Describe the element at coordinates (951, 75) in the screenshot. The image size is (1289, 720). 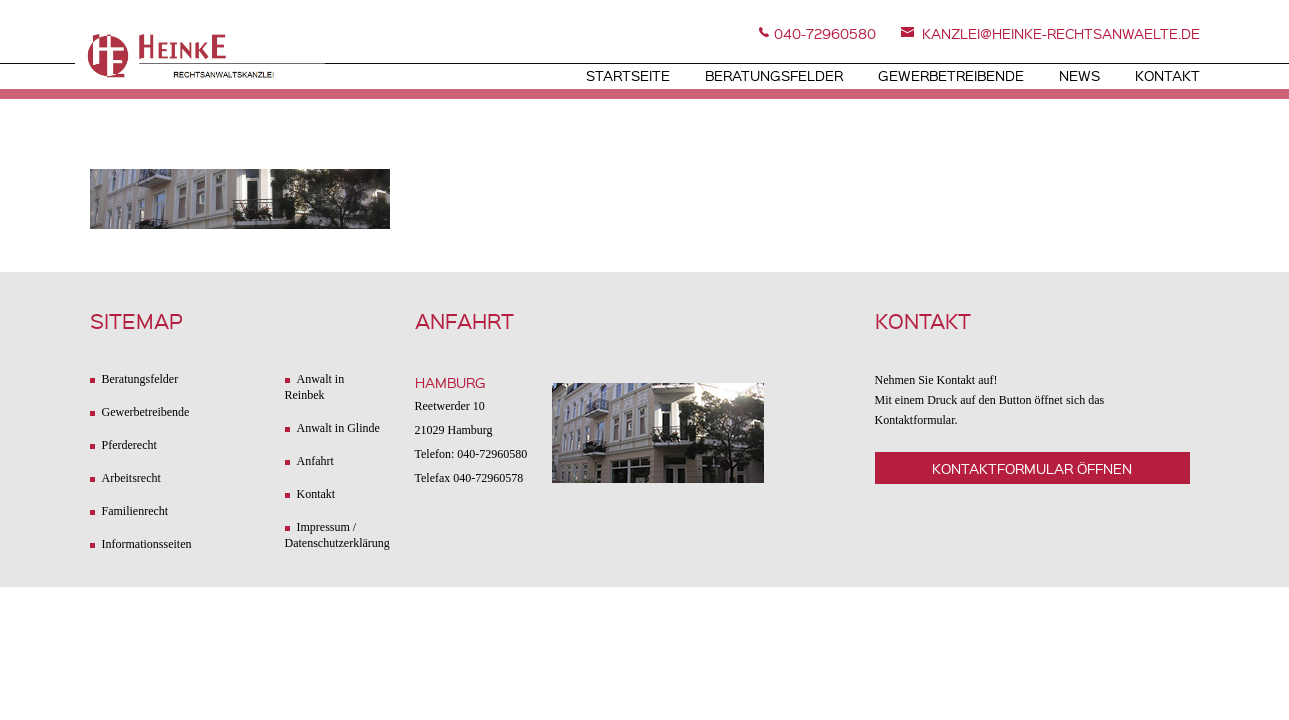
I see `Gewerbetreibende` at that location.